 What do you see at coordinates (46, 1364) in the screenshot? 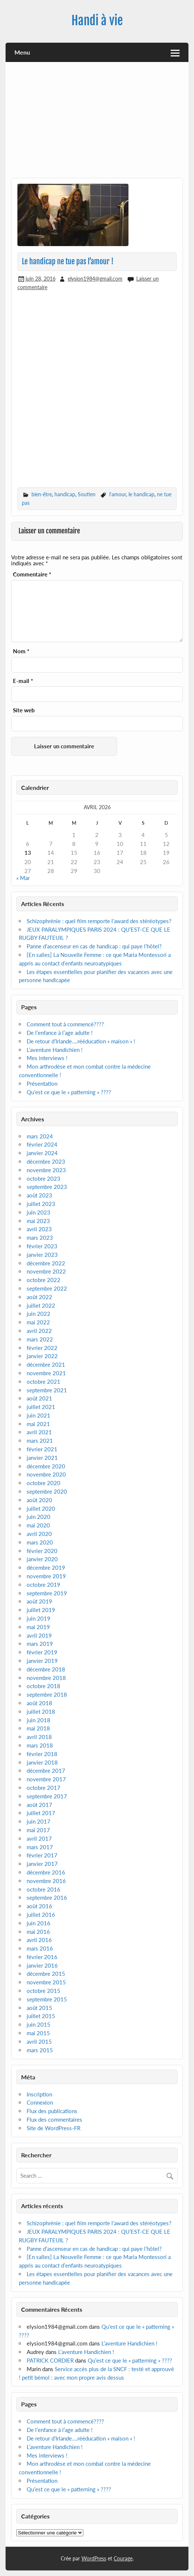
I see `décembre 2021` at bounding box center [46, 1364].